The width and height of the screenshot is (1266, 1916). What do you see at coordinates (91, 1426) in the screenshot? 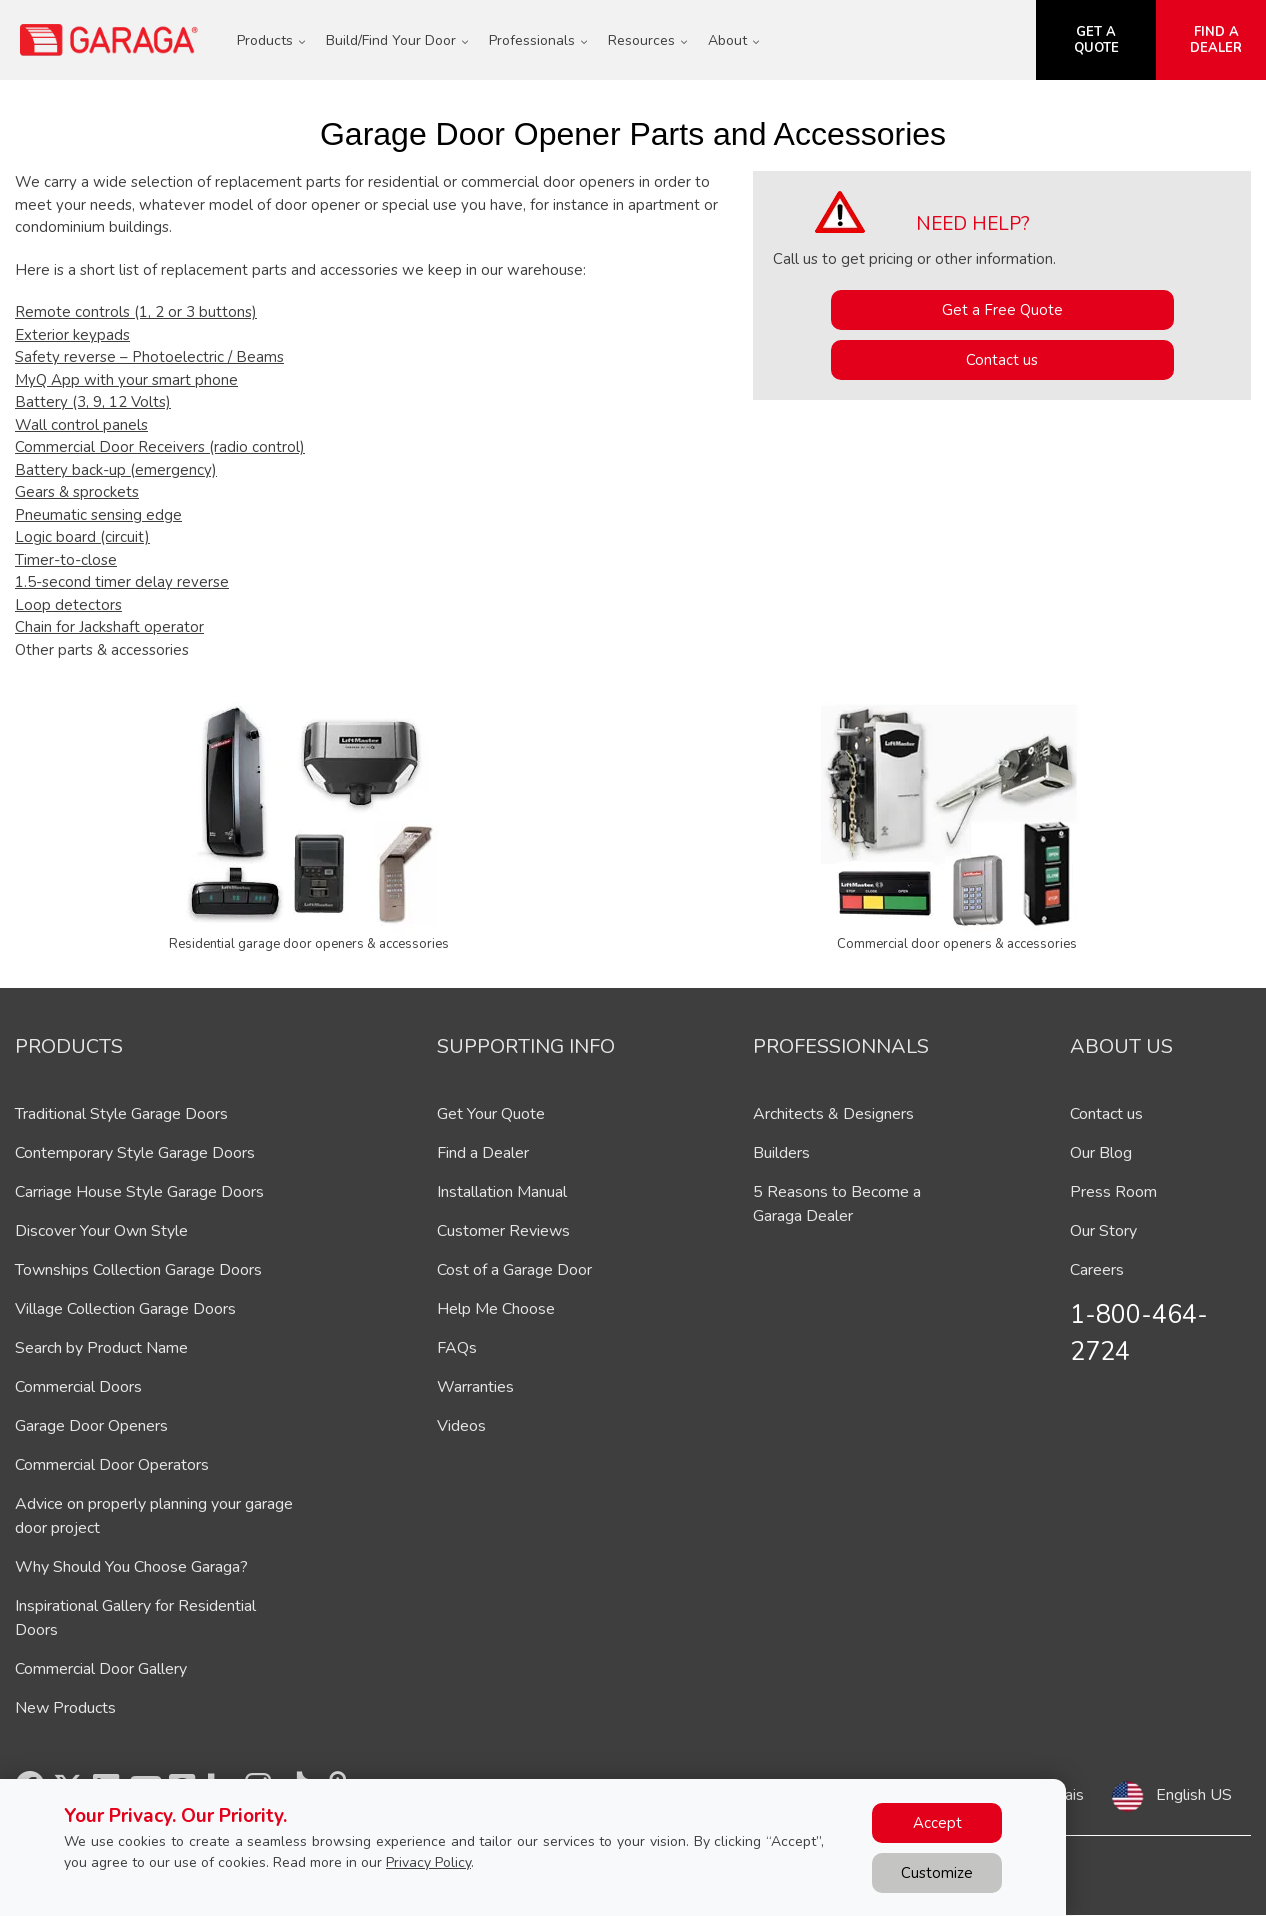
I see `Garage Door Openers` at bounding box center [91, 1426].